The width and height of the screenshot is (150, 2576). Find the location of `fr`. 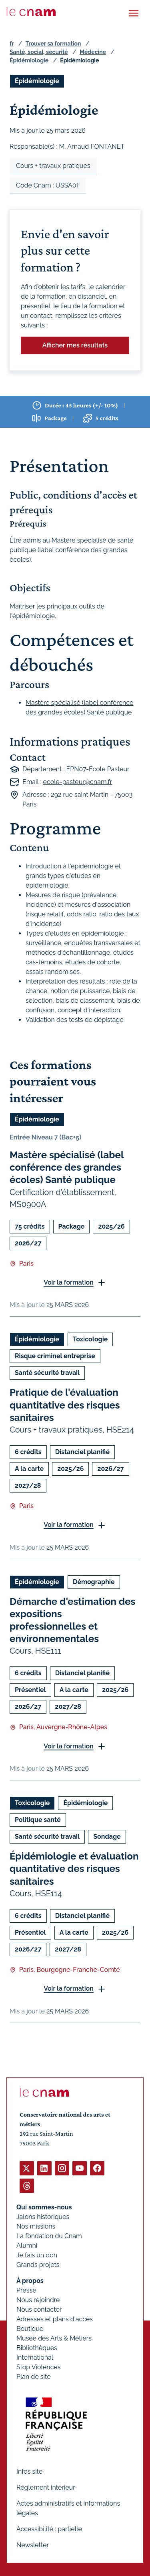

fr is located at coordinates (12, 43).